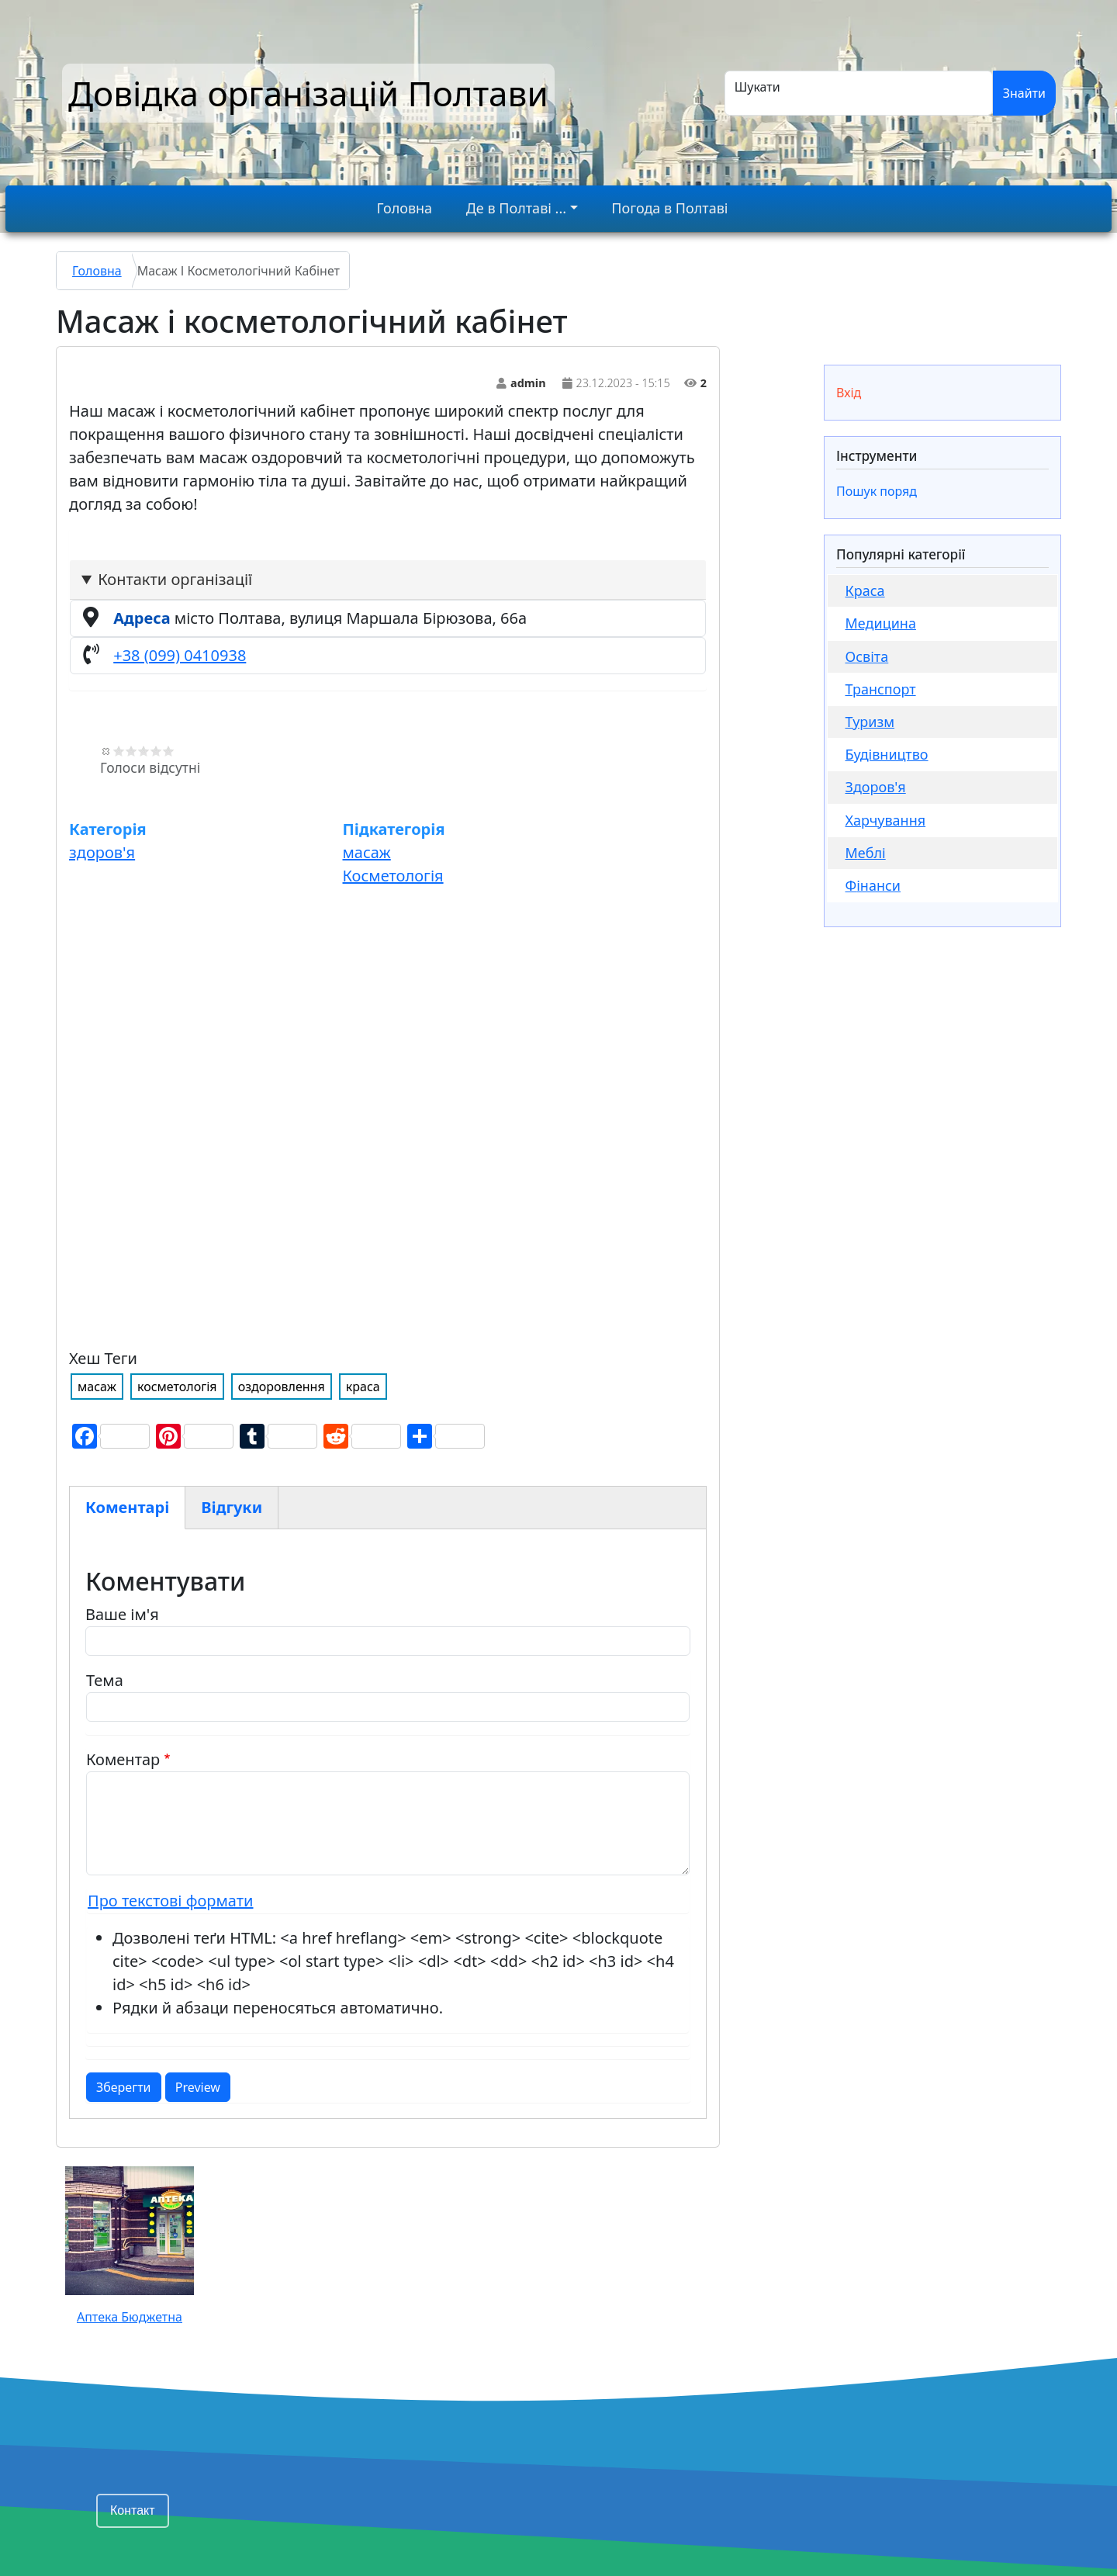 The height and width of the screenshot is (2576, 1117). Describe the element at coordinates (123, 1759) in the screenshot. I see `Коментар` at that location.